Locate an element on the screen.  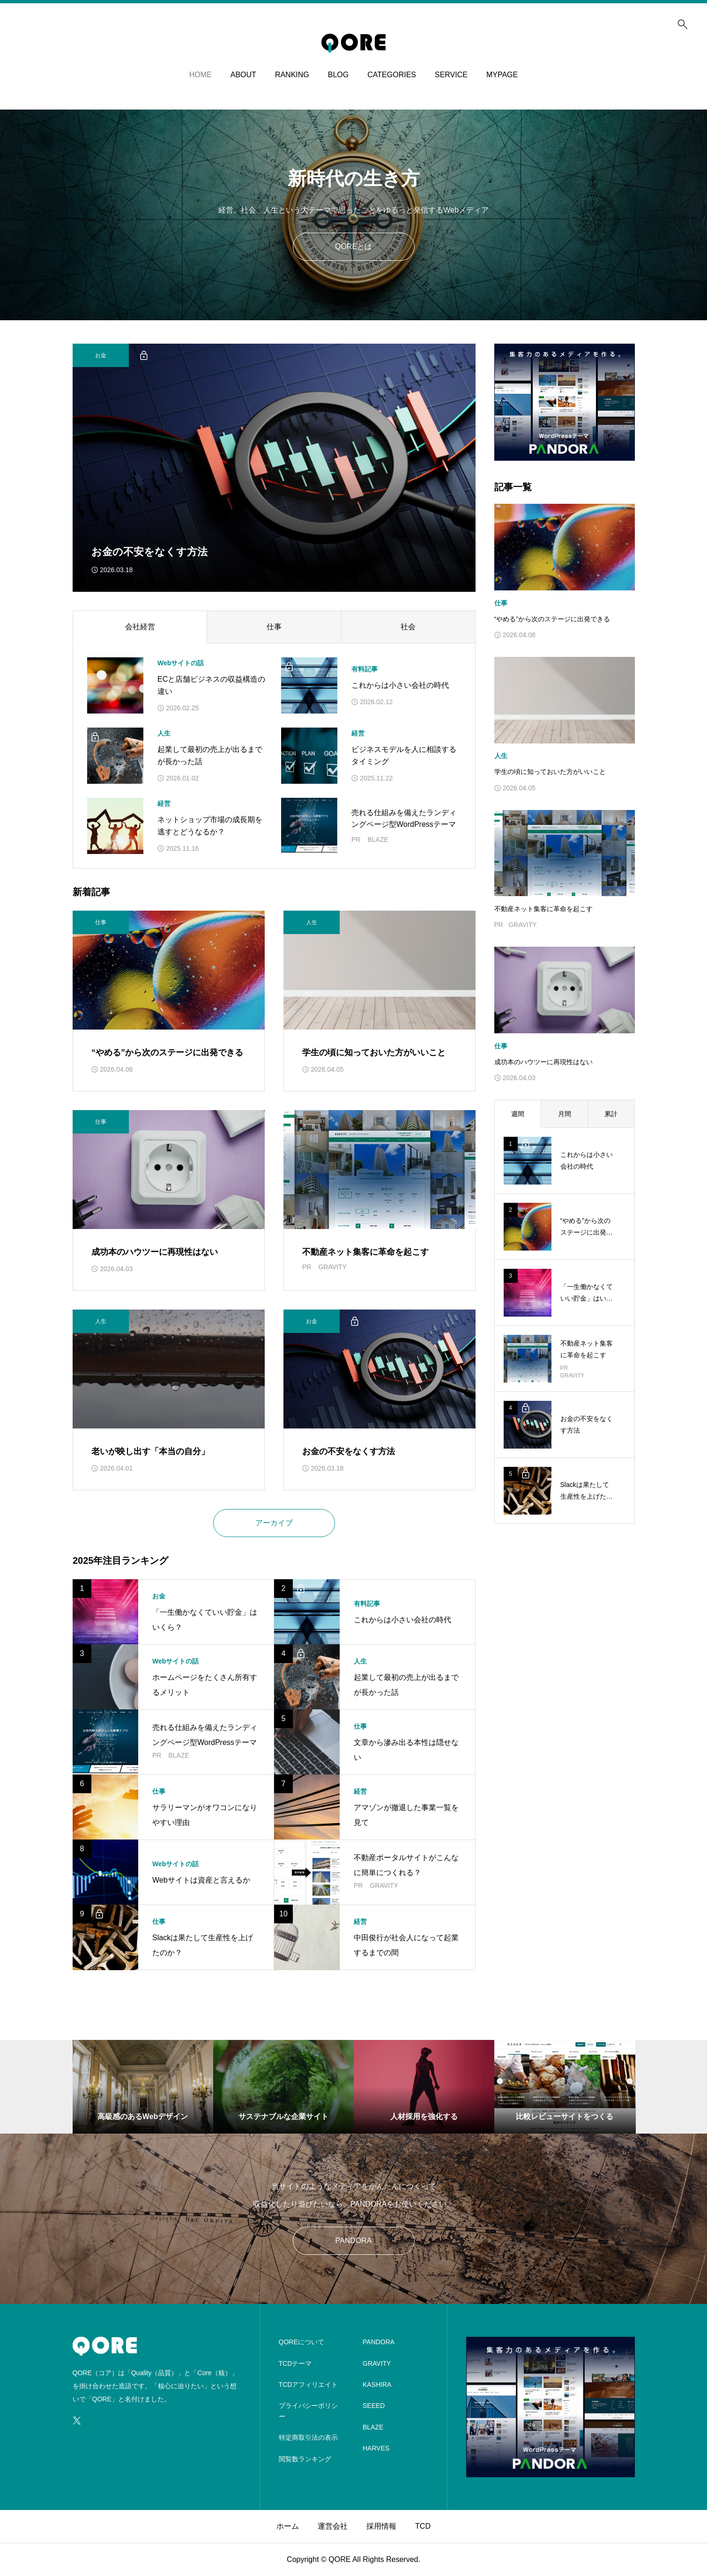
[サムネイル] is located at coordinates (274, 468).